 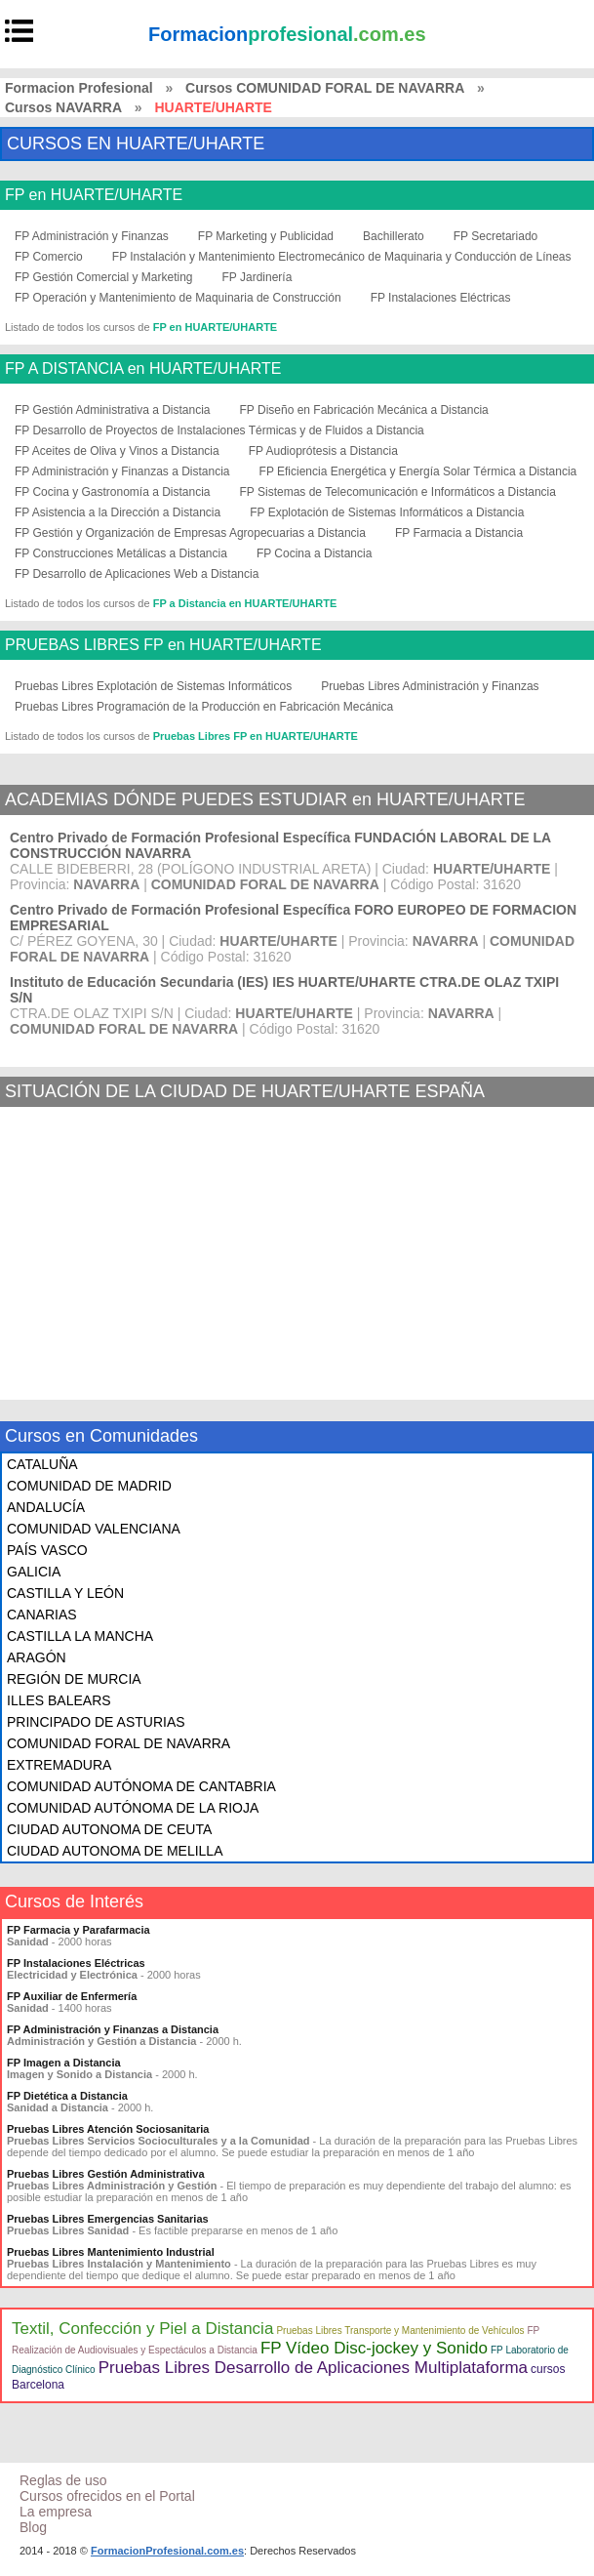 I want to click on Formacion Profesional, so click(x=79, y=88).